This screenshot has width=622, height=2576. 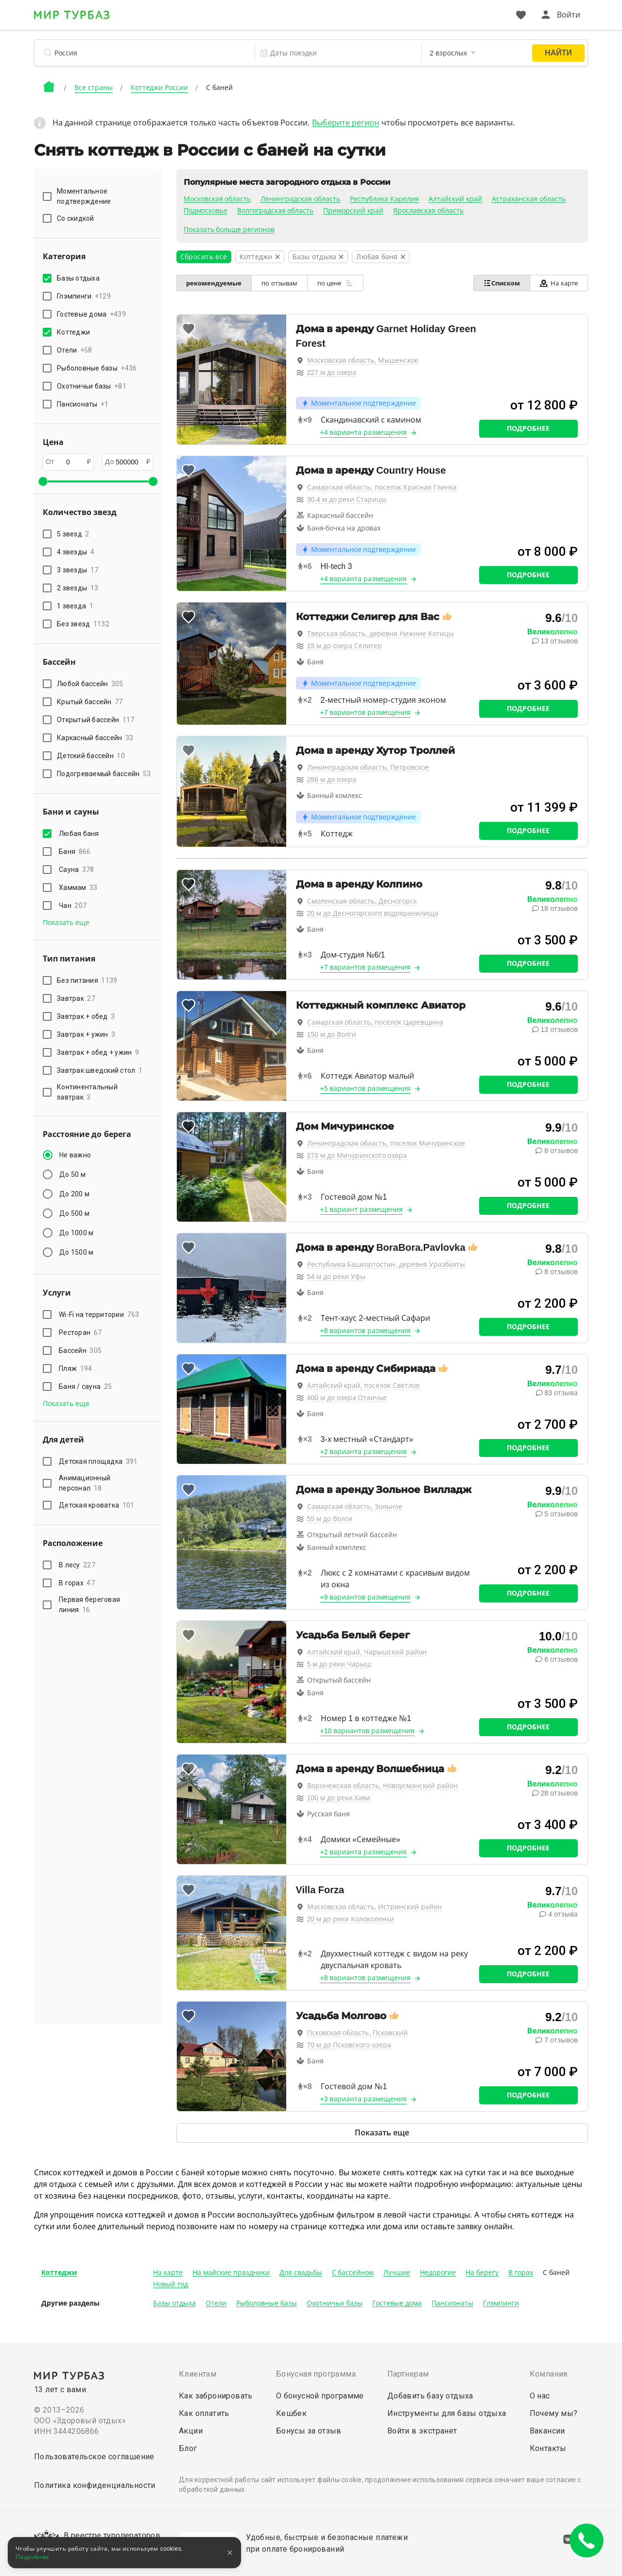 What do you see at coordinates (98, 1461) in the screenshot?
I see `Детская площадка` at bounding box center [98, 1461].